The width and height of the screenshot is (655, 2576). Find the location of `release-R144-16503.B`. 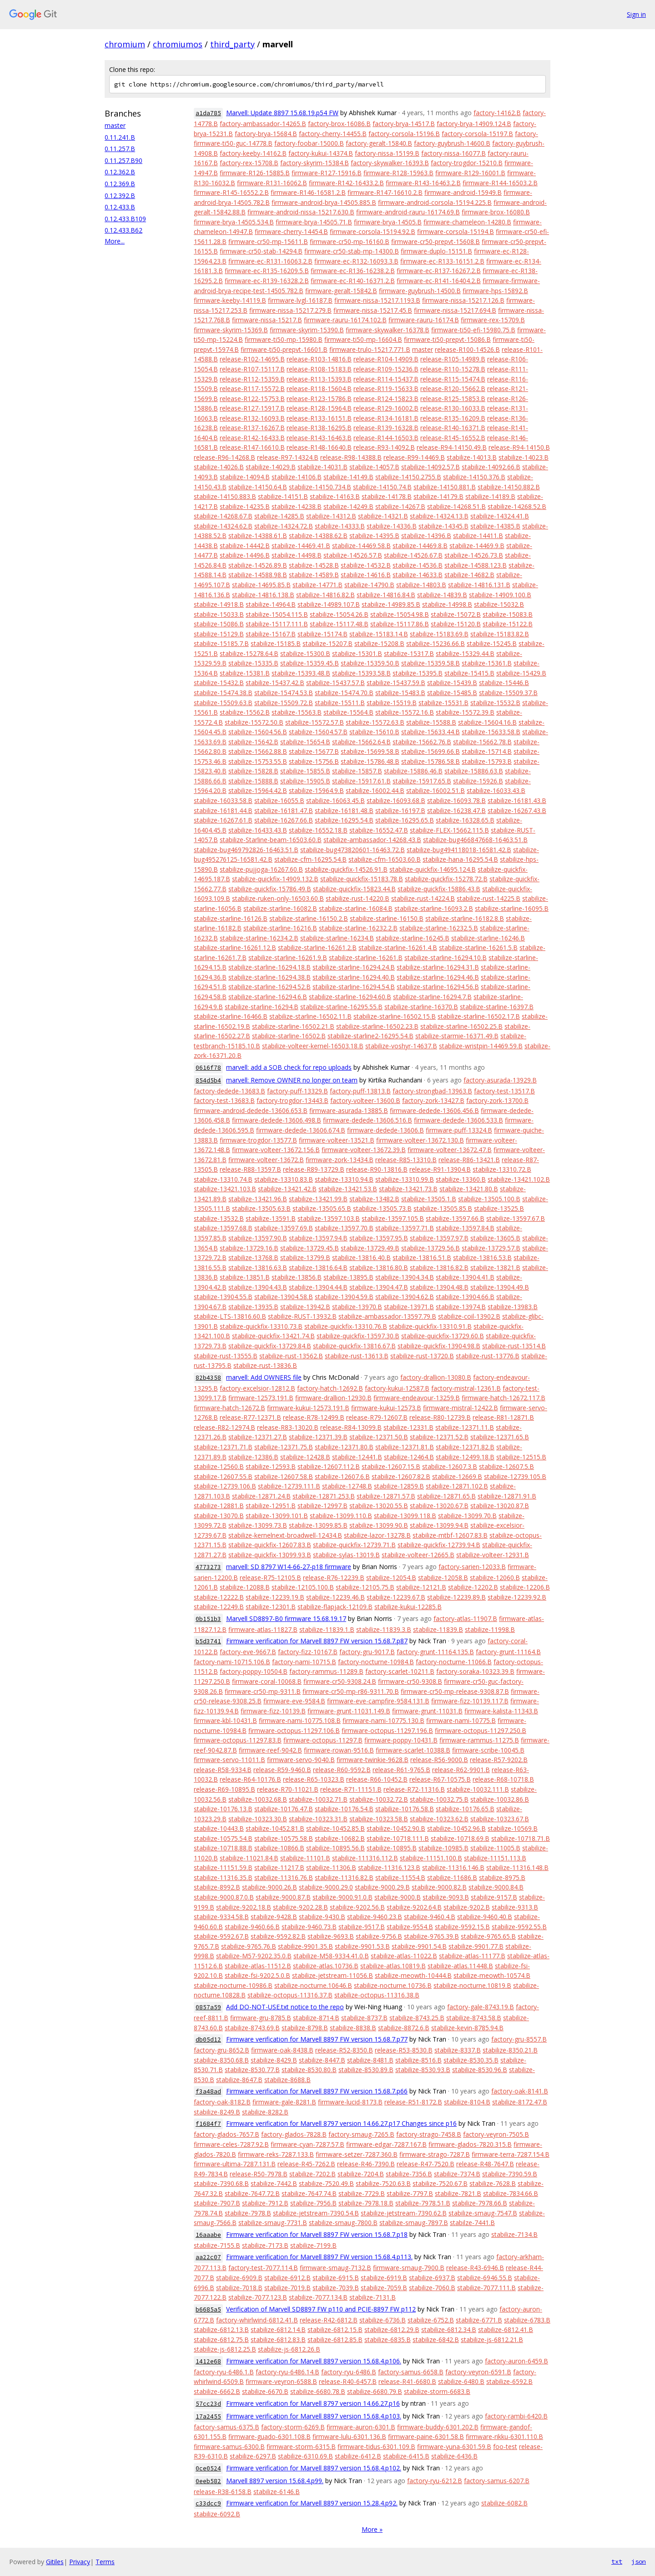

release-R144-16503.B is located at coordinates (385, 437).